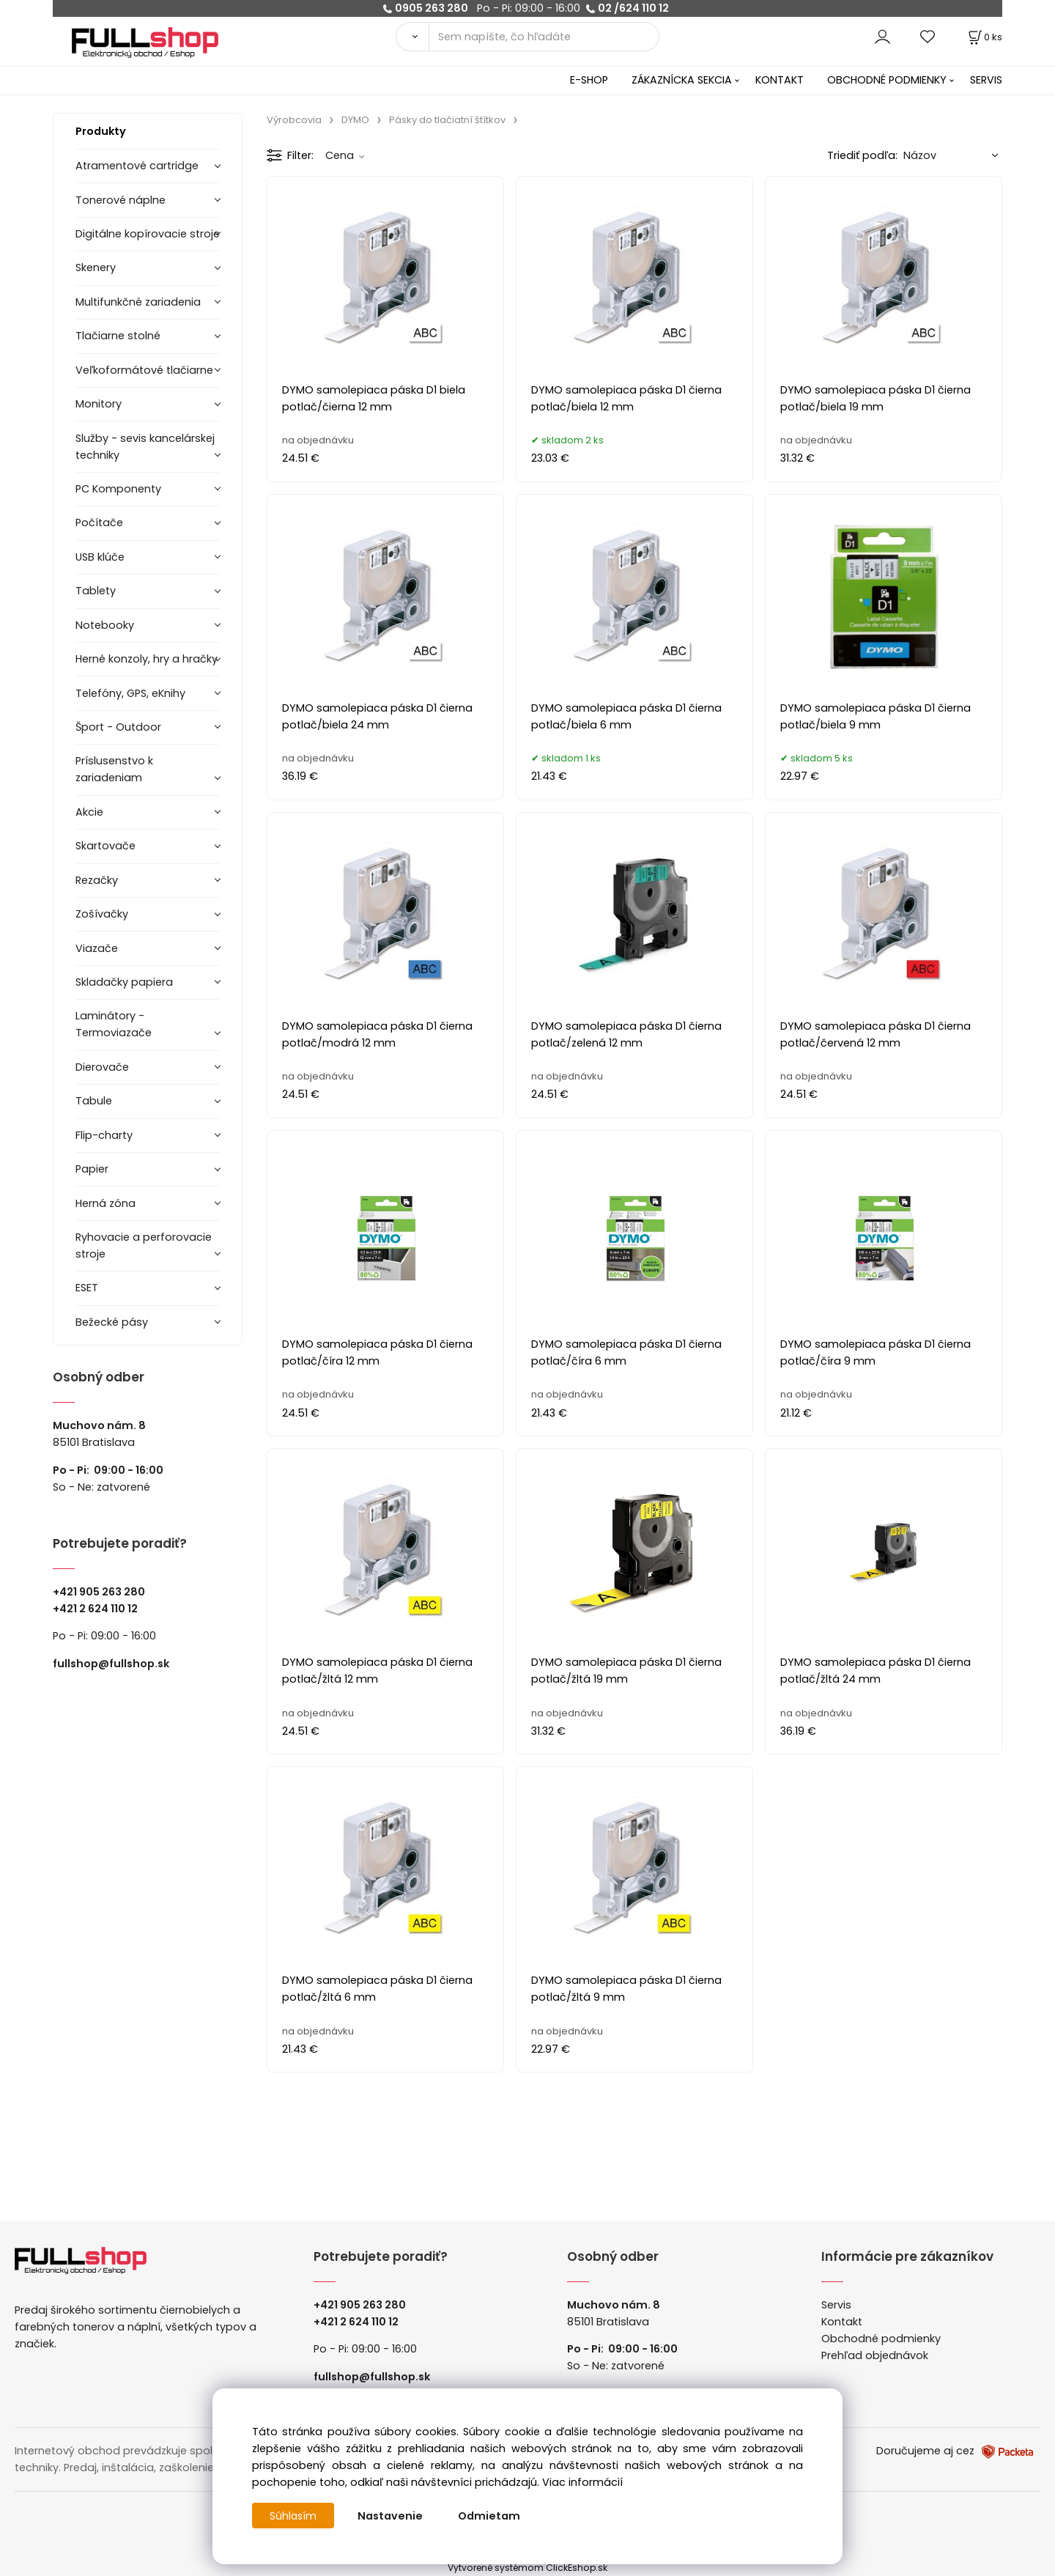 The width and height of the screenshot is (1055, 2576). Describe the element at coordinates (118, 488) in the screenshot. I see `PC Komponenty` at that location.